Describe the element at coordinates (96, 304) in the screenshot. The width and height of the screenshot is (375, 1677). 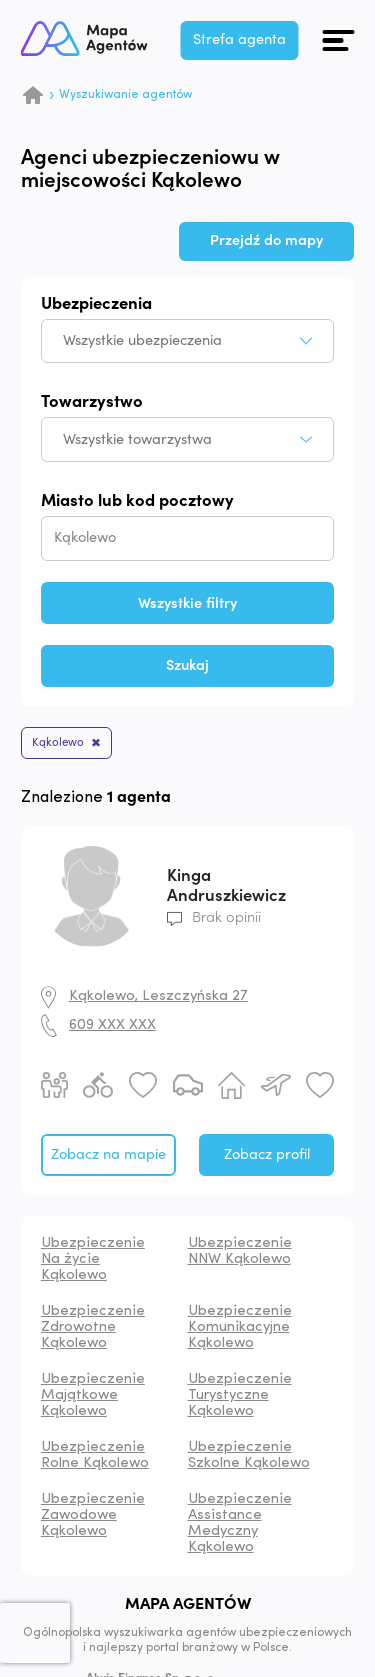
I see `Ubezpieczenia` at that location.